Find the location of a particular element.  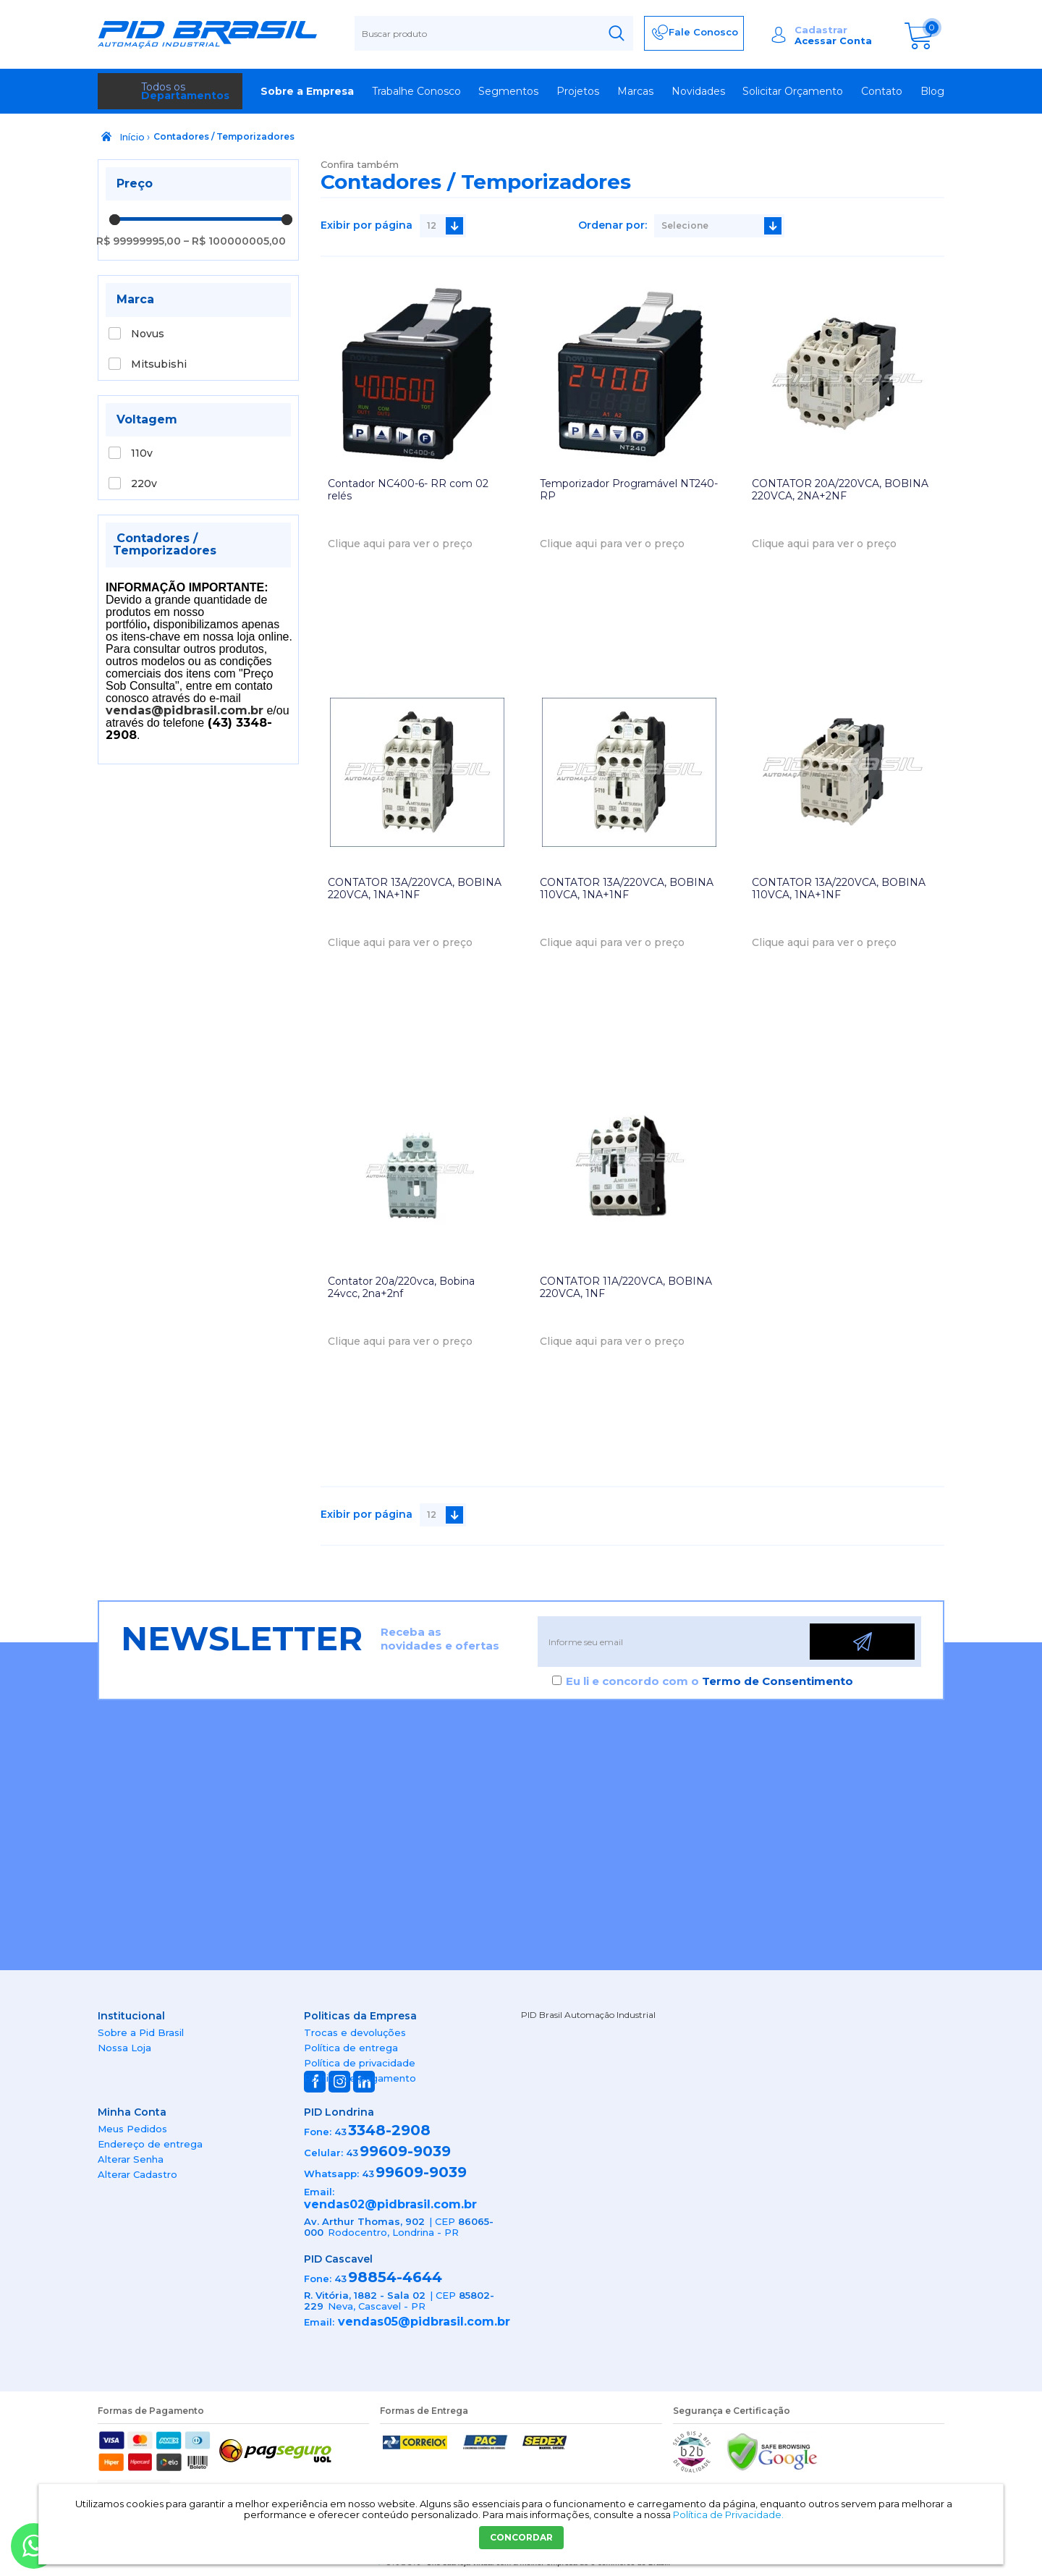

CONTATOR 20A/220VCA, BOBINA 220VCA, 2NA+2NF is located at coordinates (840, 489).